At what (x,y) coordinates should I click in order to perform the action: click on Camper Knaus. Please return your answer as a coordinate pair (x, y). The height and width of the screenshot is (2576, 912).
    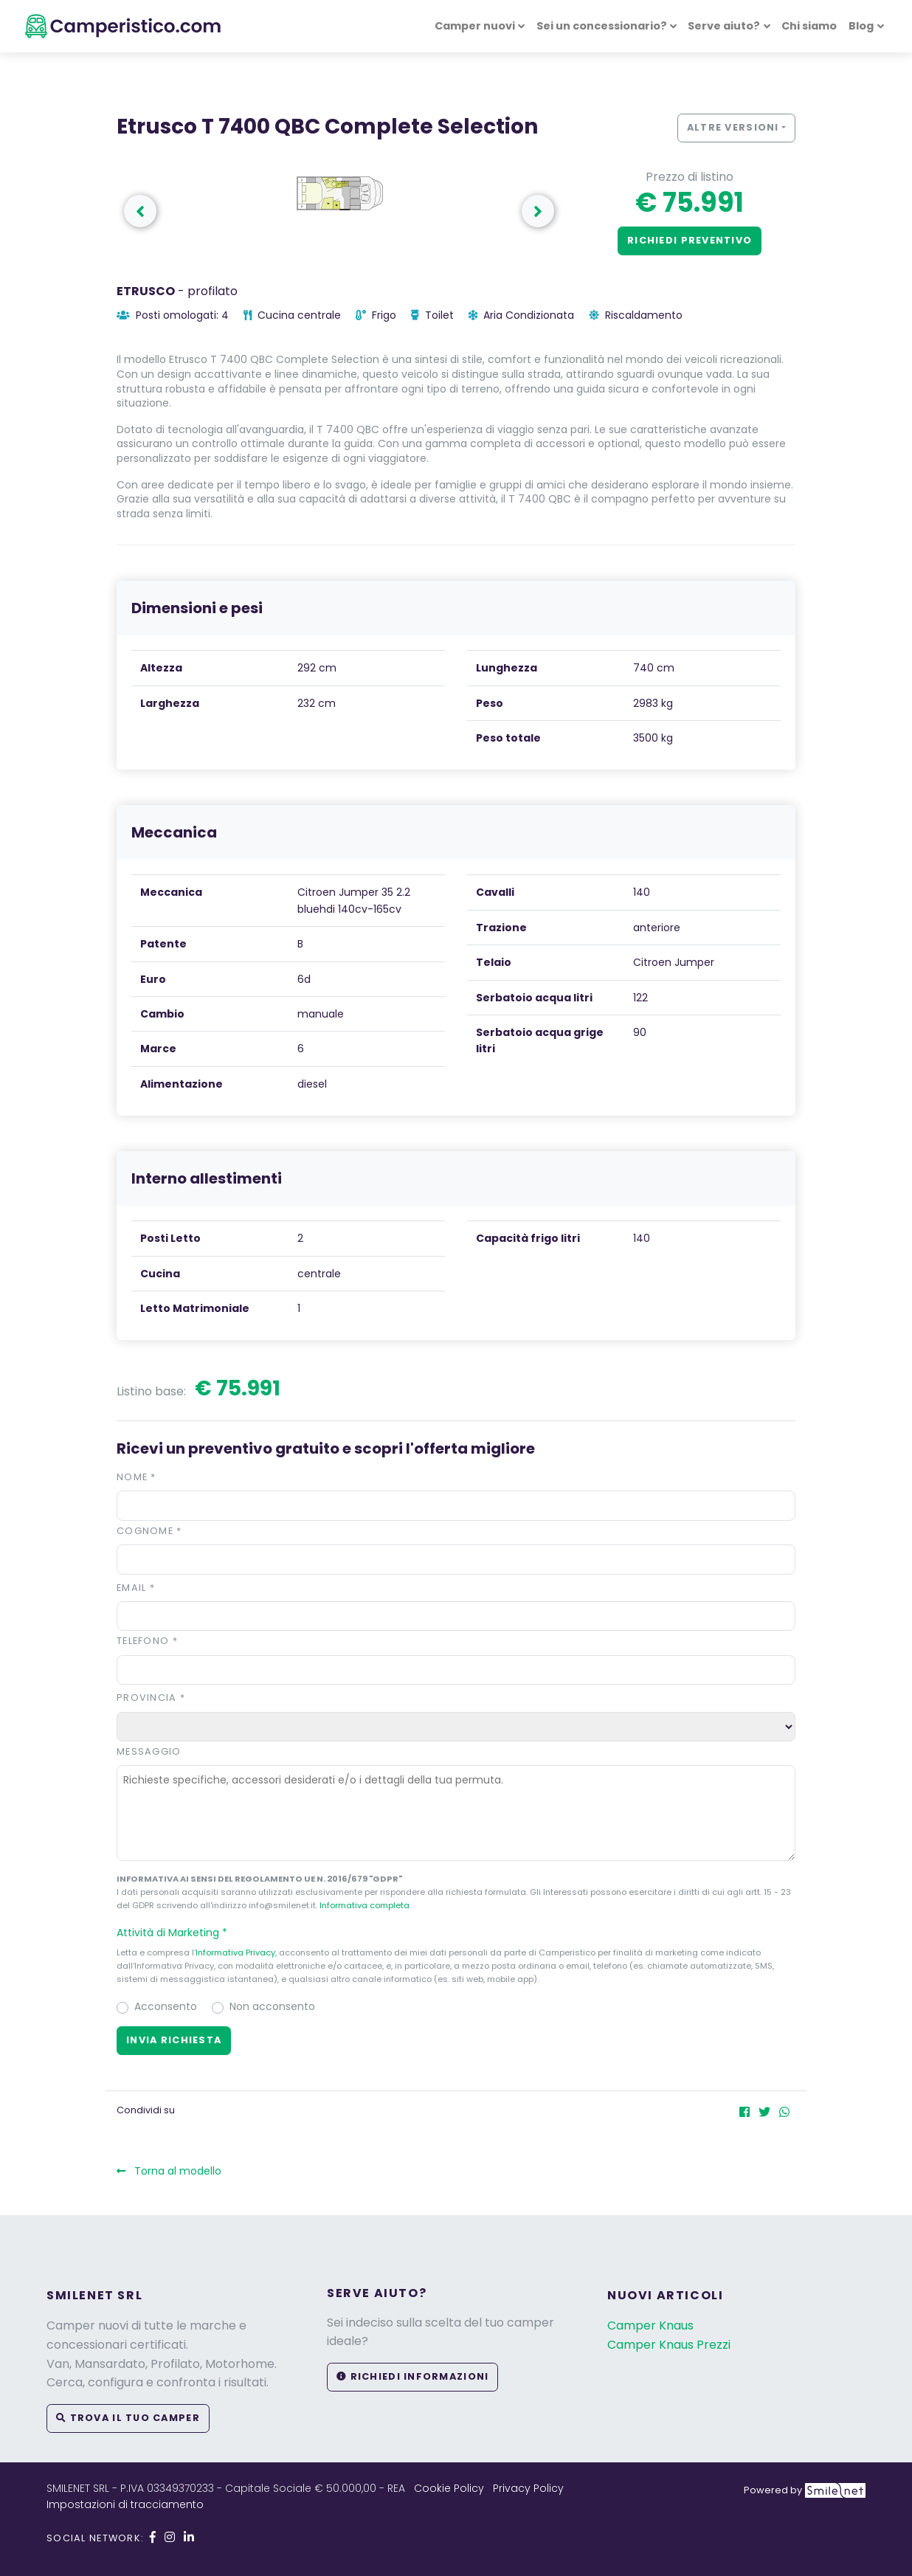
    Looking at the image, I should click on (650, 2325).